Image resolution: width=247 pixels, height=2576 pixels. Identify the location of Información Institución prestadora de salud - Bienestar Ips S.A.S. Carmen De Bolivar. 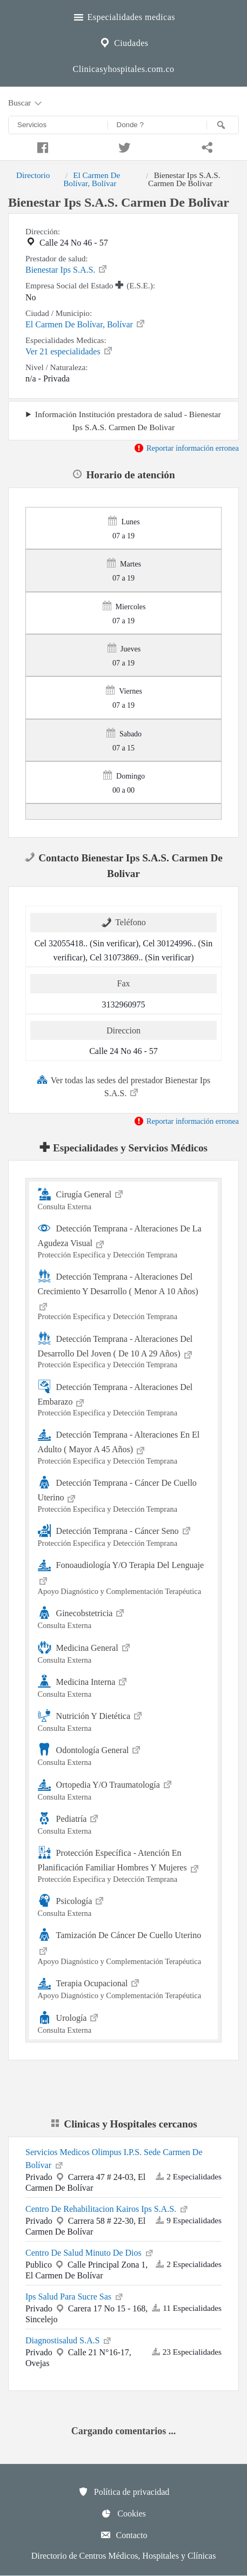
(128, 420).